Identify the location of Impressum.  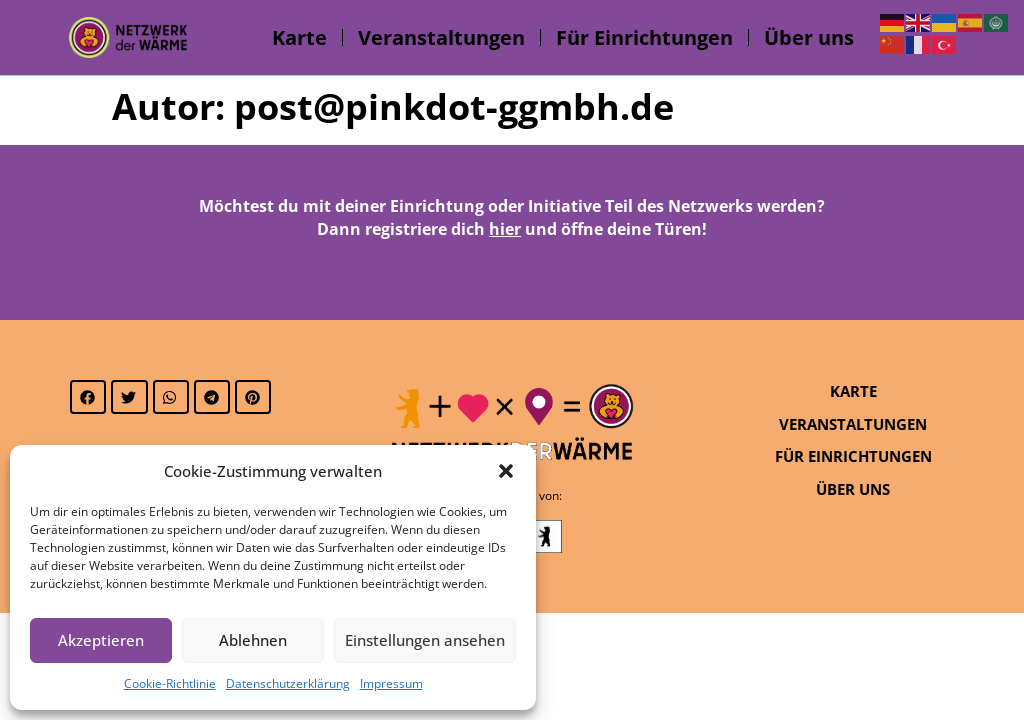
(391, 683).